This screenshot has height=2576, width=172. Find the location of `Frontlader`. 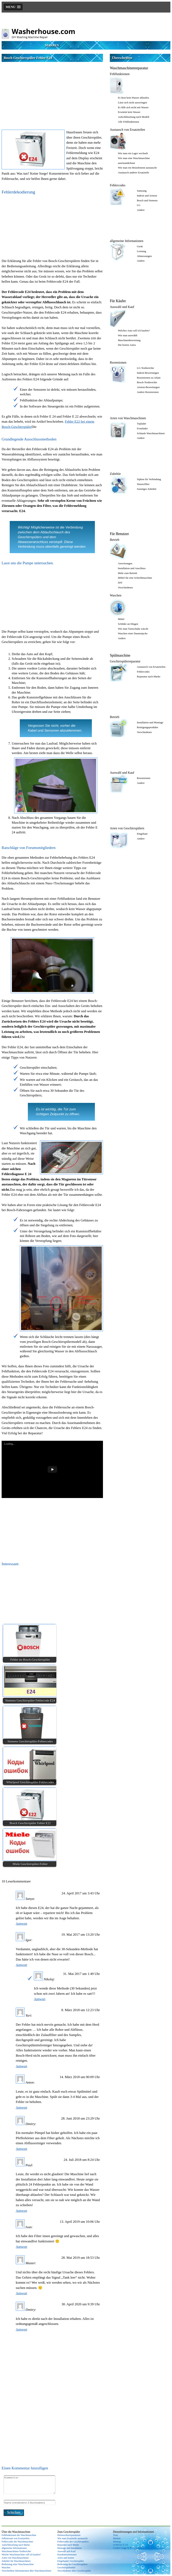

Frontlader is located at coordinates (142, 428).